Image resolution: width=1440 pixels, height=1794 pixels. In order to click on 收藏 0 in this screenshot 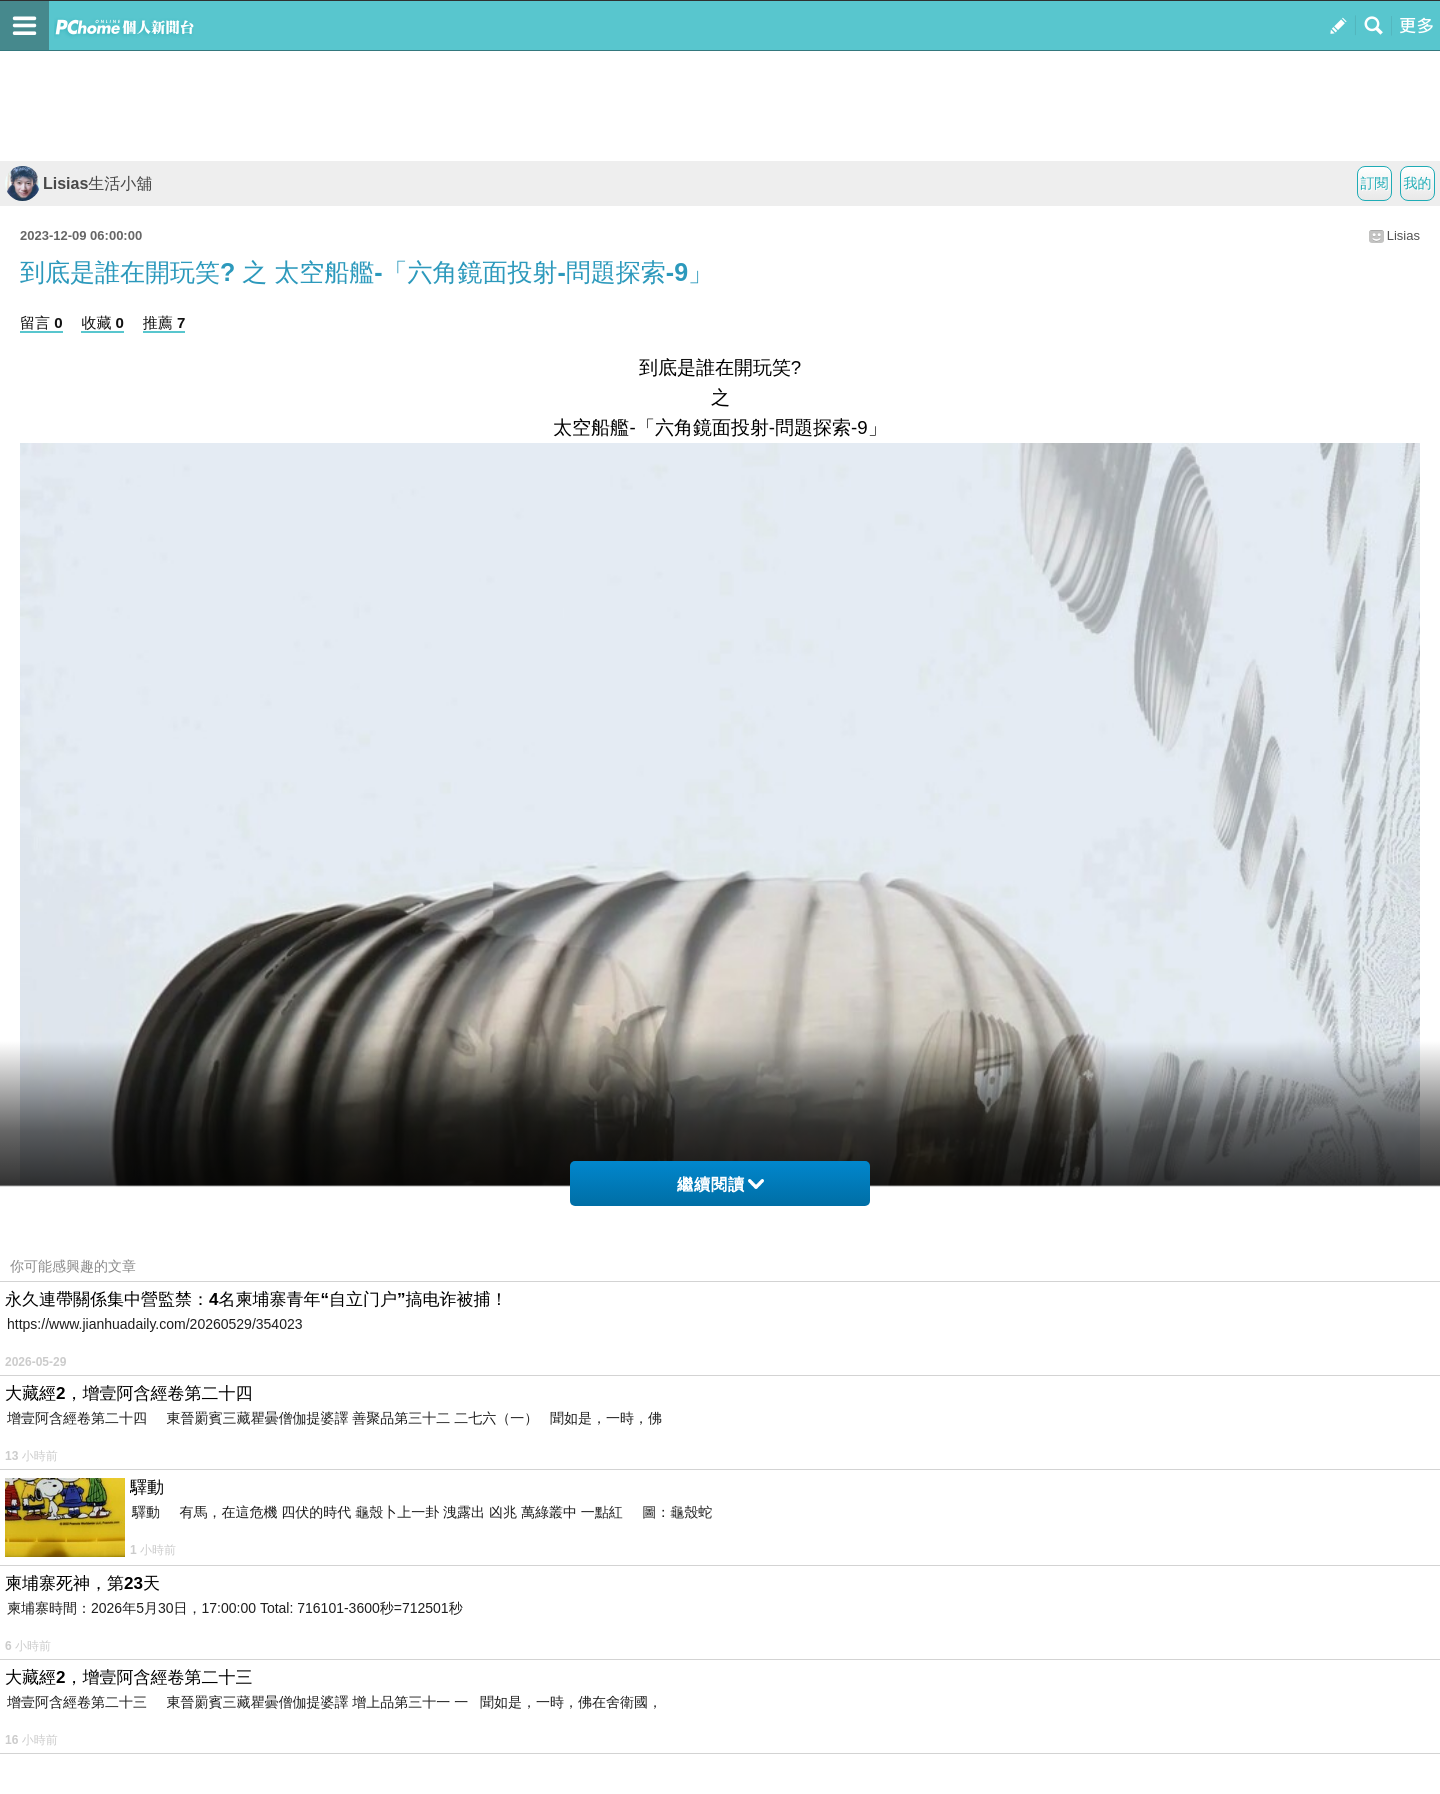, I will do `click(102, 322)`.